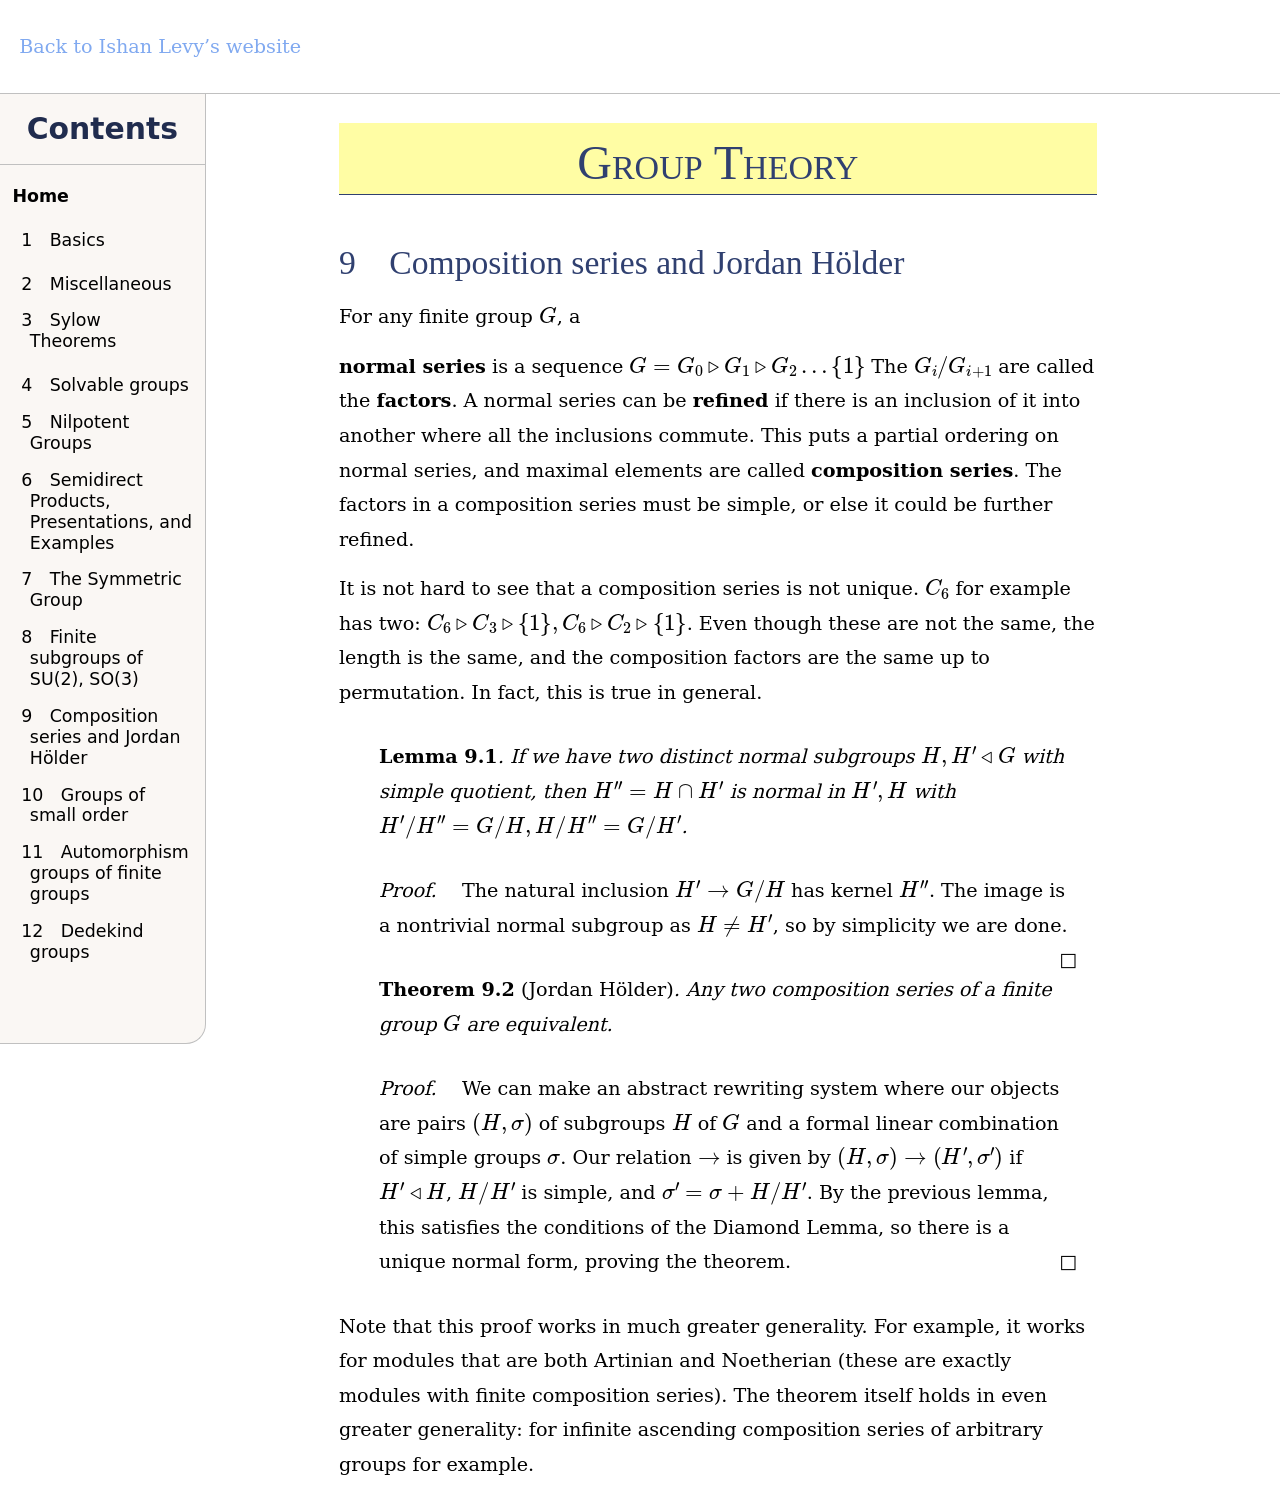  What do you see at coordinates (101, 284) in the screenshot?
I see `Miscellaneous` at bounding box center [101, 284].